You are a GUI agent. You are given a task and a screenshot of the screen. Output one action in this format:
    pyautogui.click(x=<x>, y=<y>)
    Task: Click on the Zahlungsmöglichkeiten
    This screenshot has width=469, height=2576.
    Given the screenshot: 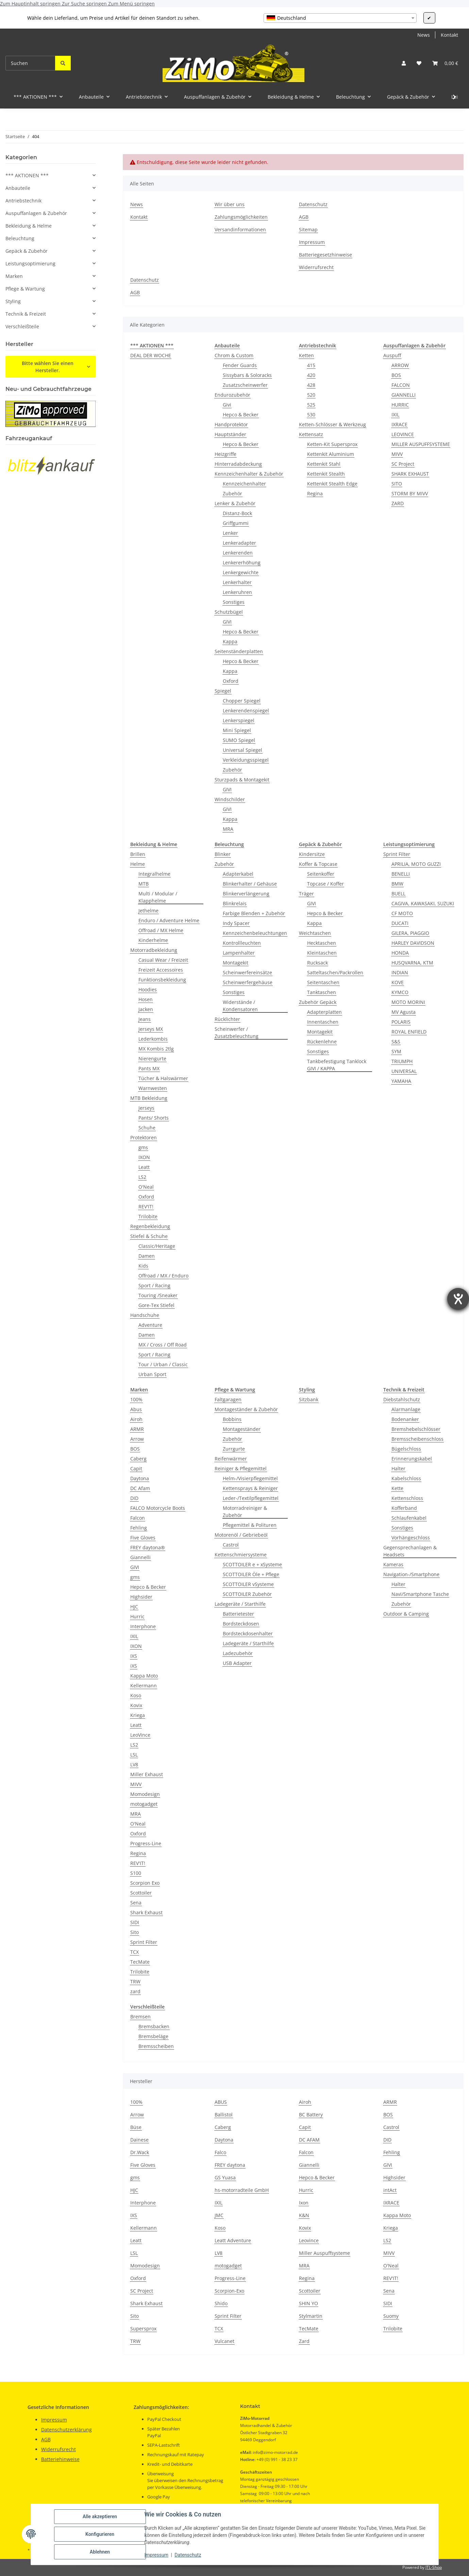 What is the action you would take?
    pyautogui.click(x=241, y=217)
    